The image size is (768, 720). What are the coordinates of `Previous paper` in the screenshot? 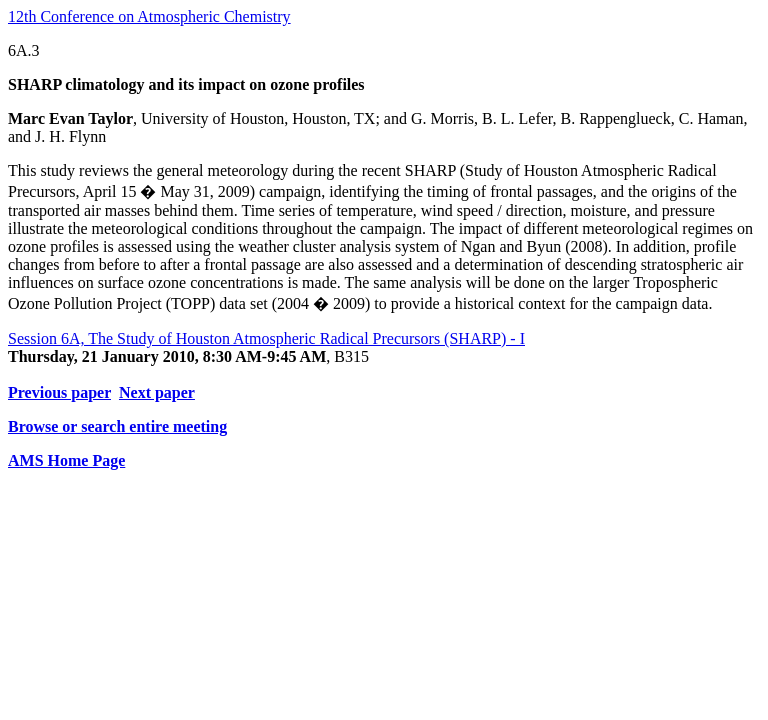 It's located at (59, 392).